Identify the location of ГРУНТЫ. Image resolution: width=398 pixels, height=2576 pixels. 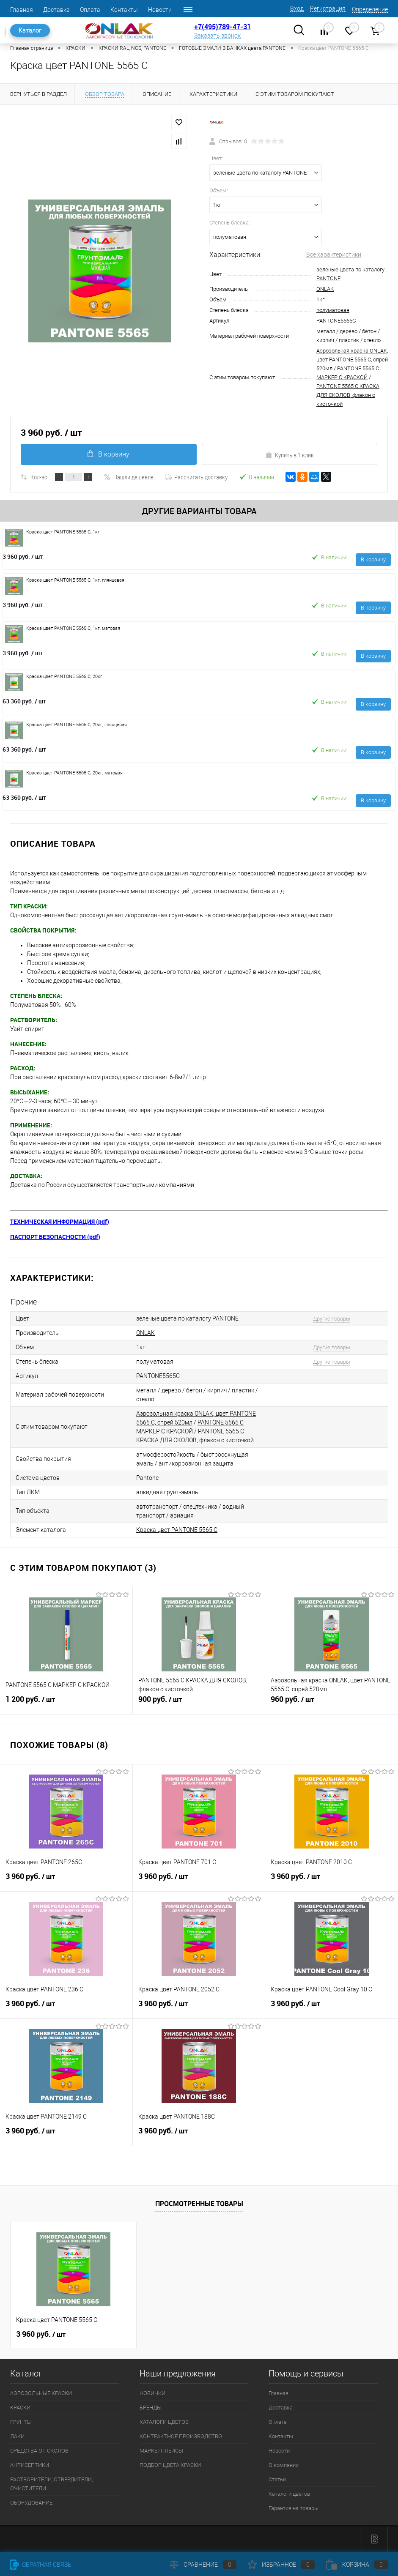
(21, 2422).